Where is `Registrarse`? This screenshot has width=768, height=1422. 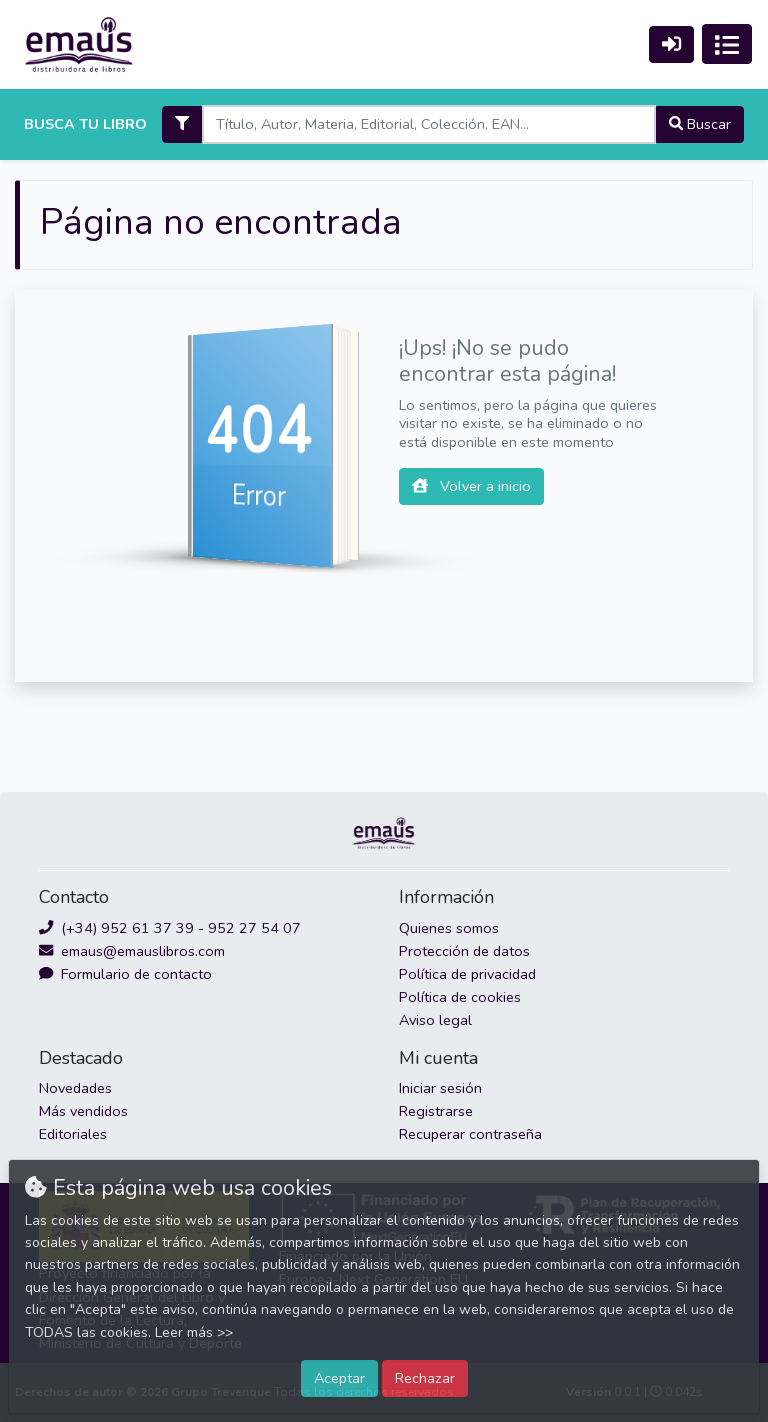
Registrarse is located at coordinates (436, 1111).